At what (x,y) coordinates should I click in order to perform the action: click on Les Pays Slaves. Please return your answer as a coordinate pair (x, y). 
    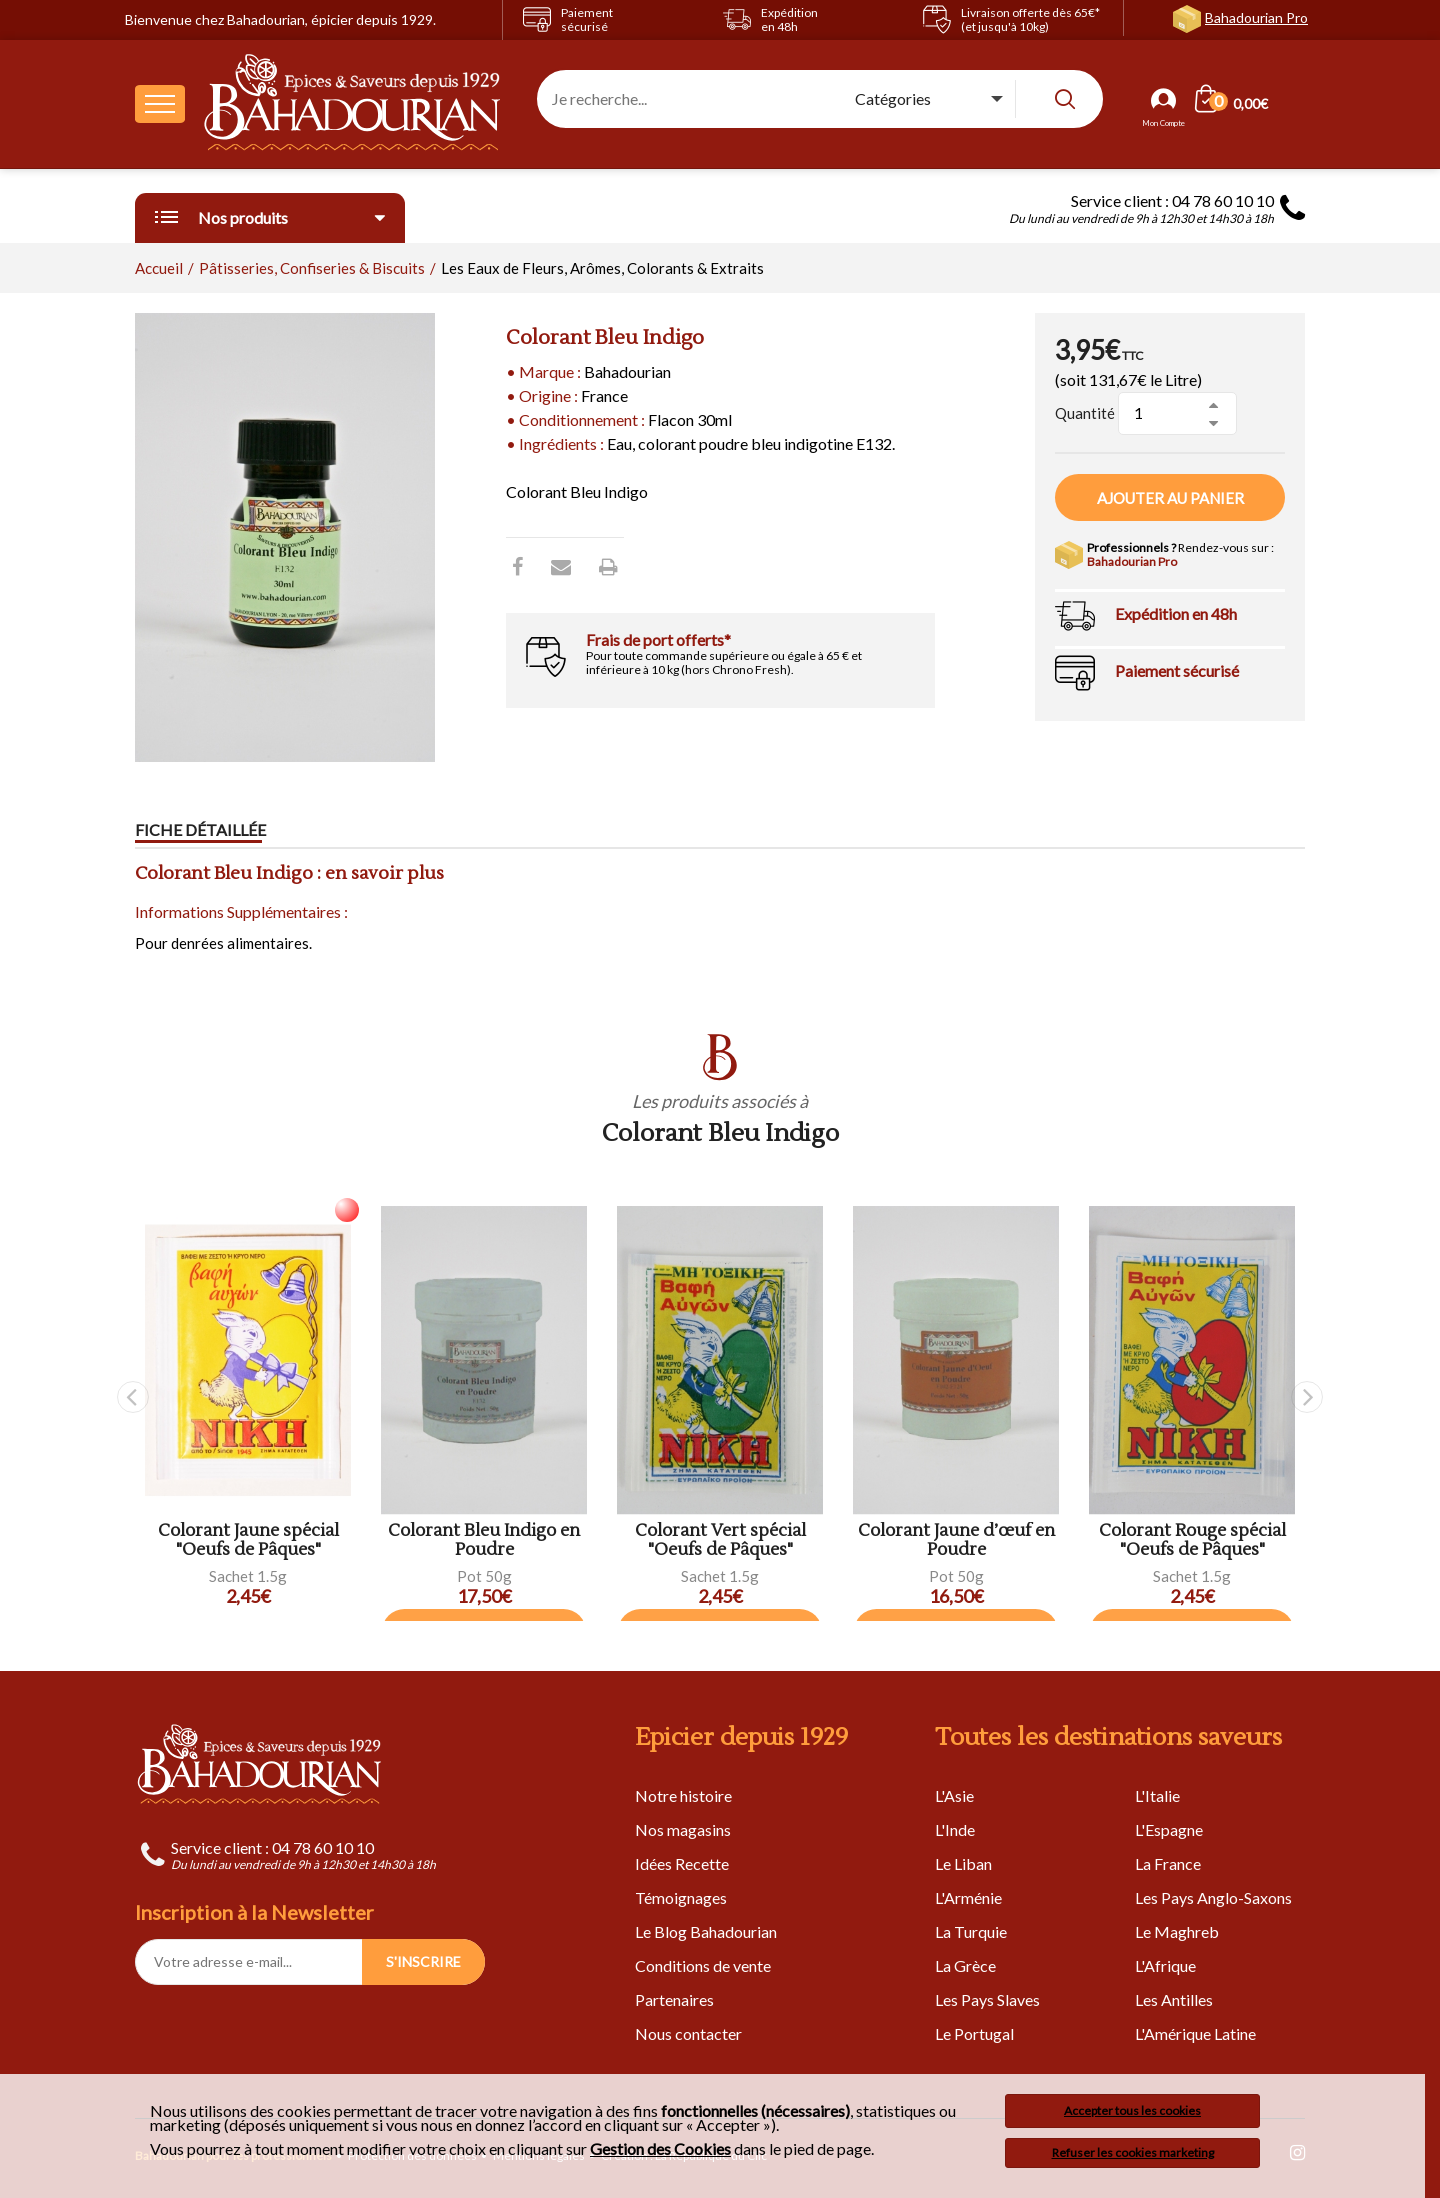
    Looking at the image, I should click on (987, 1999).